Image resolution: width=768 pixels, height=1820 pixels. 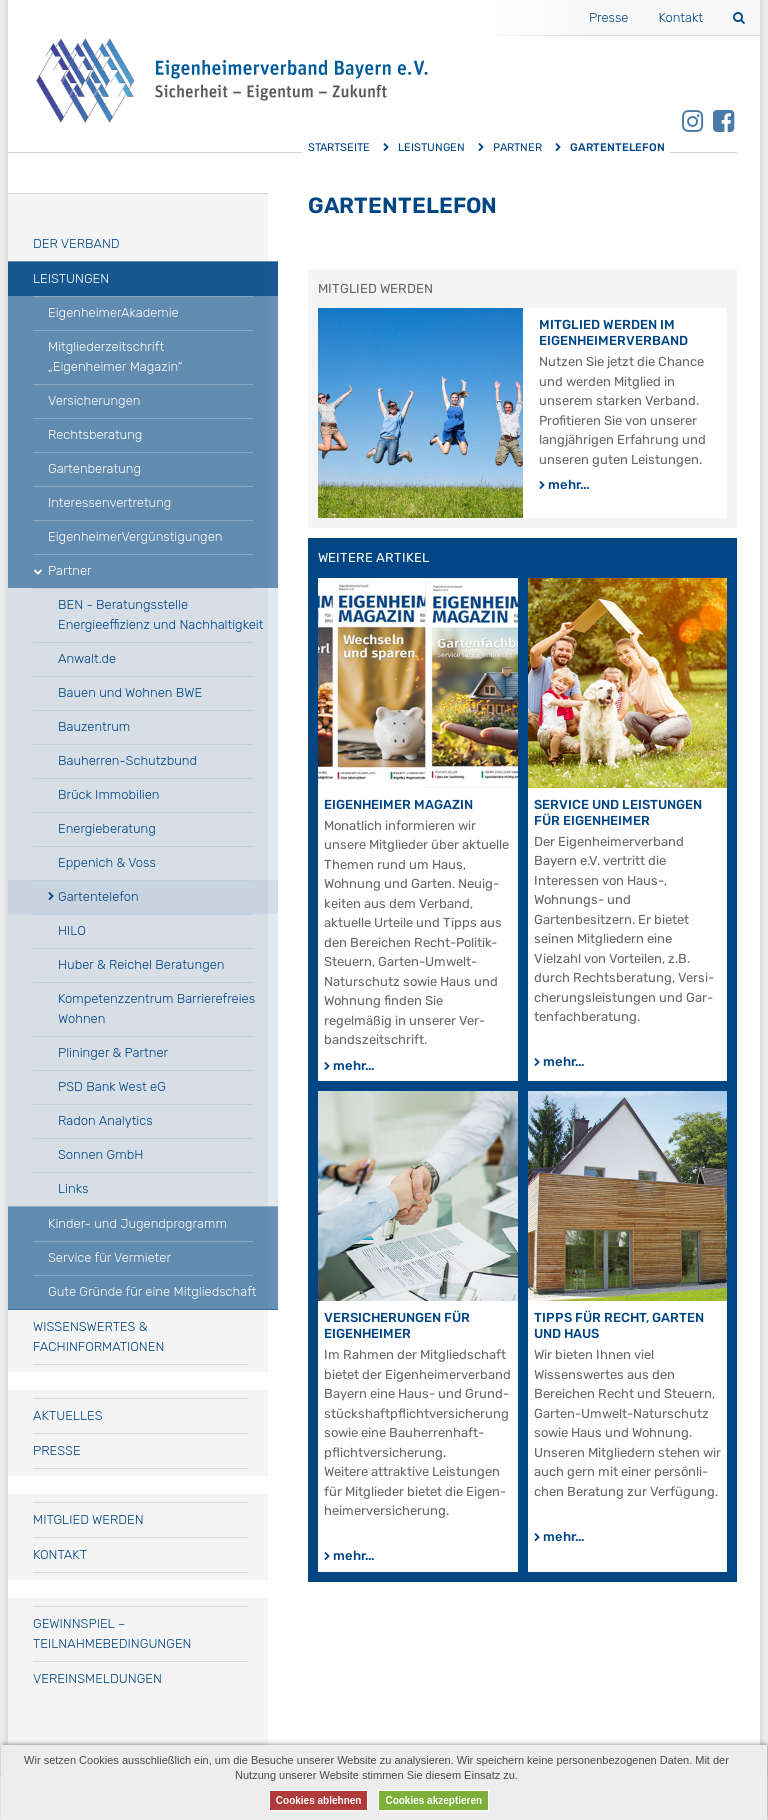 I want to click on EigenheimerVergünstigungen, so click(x=135, y=536).